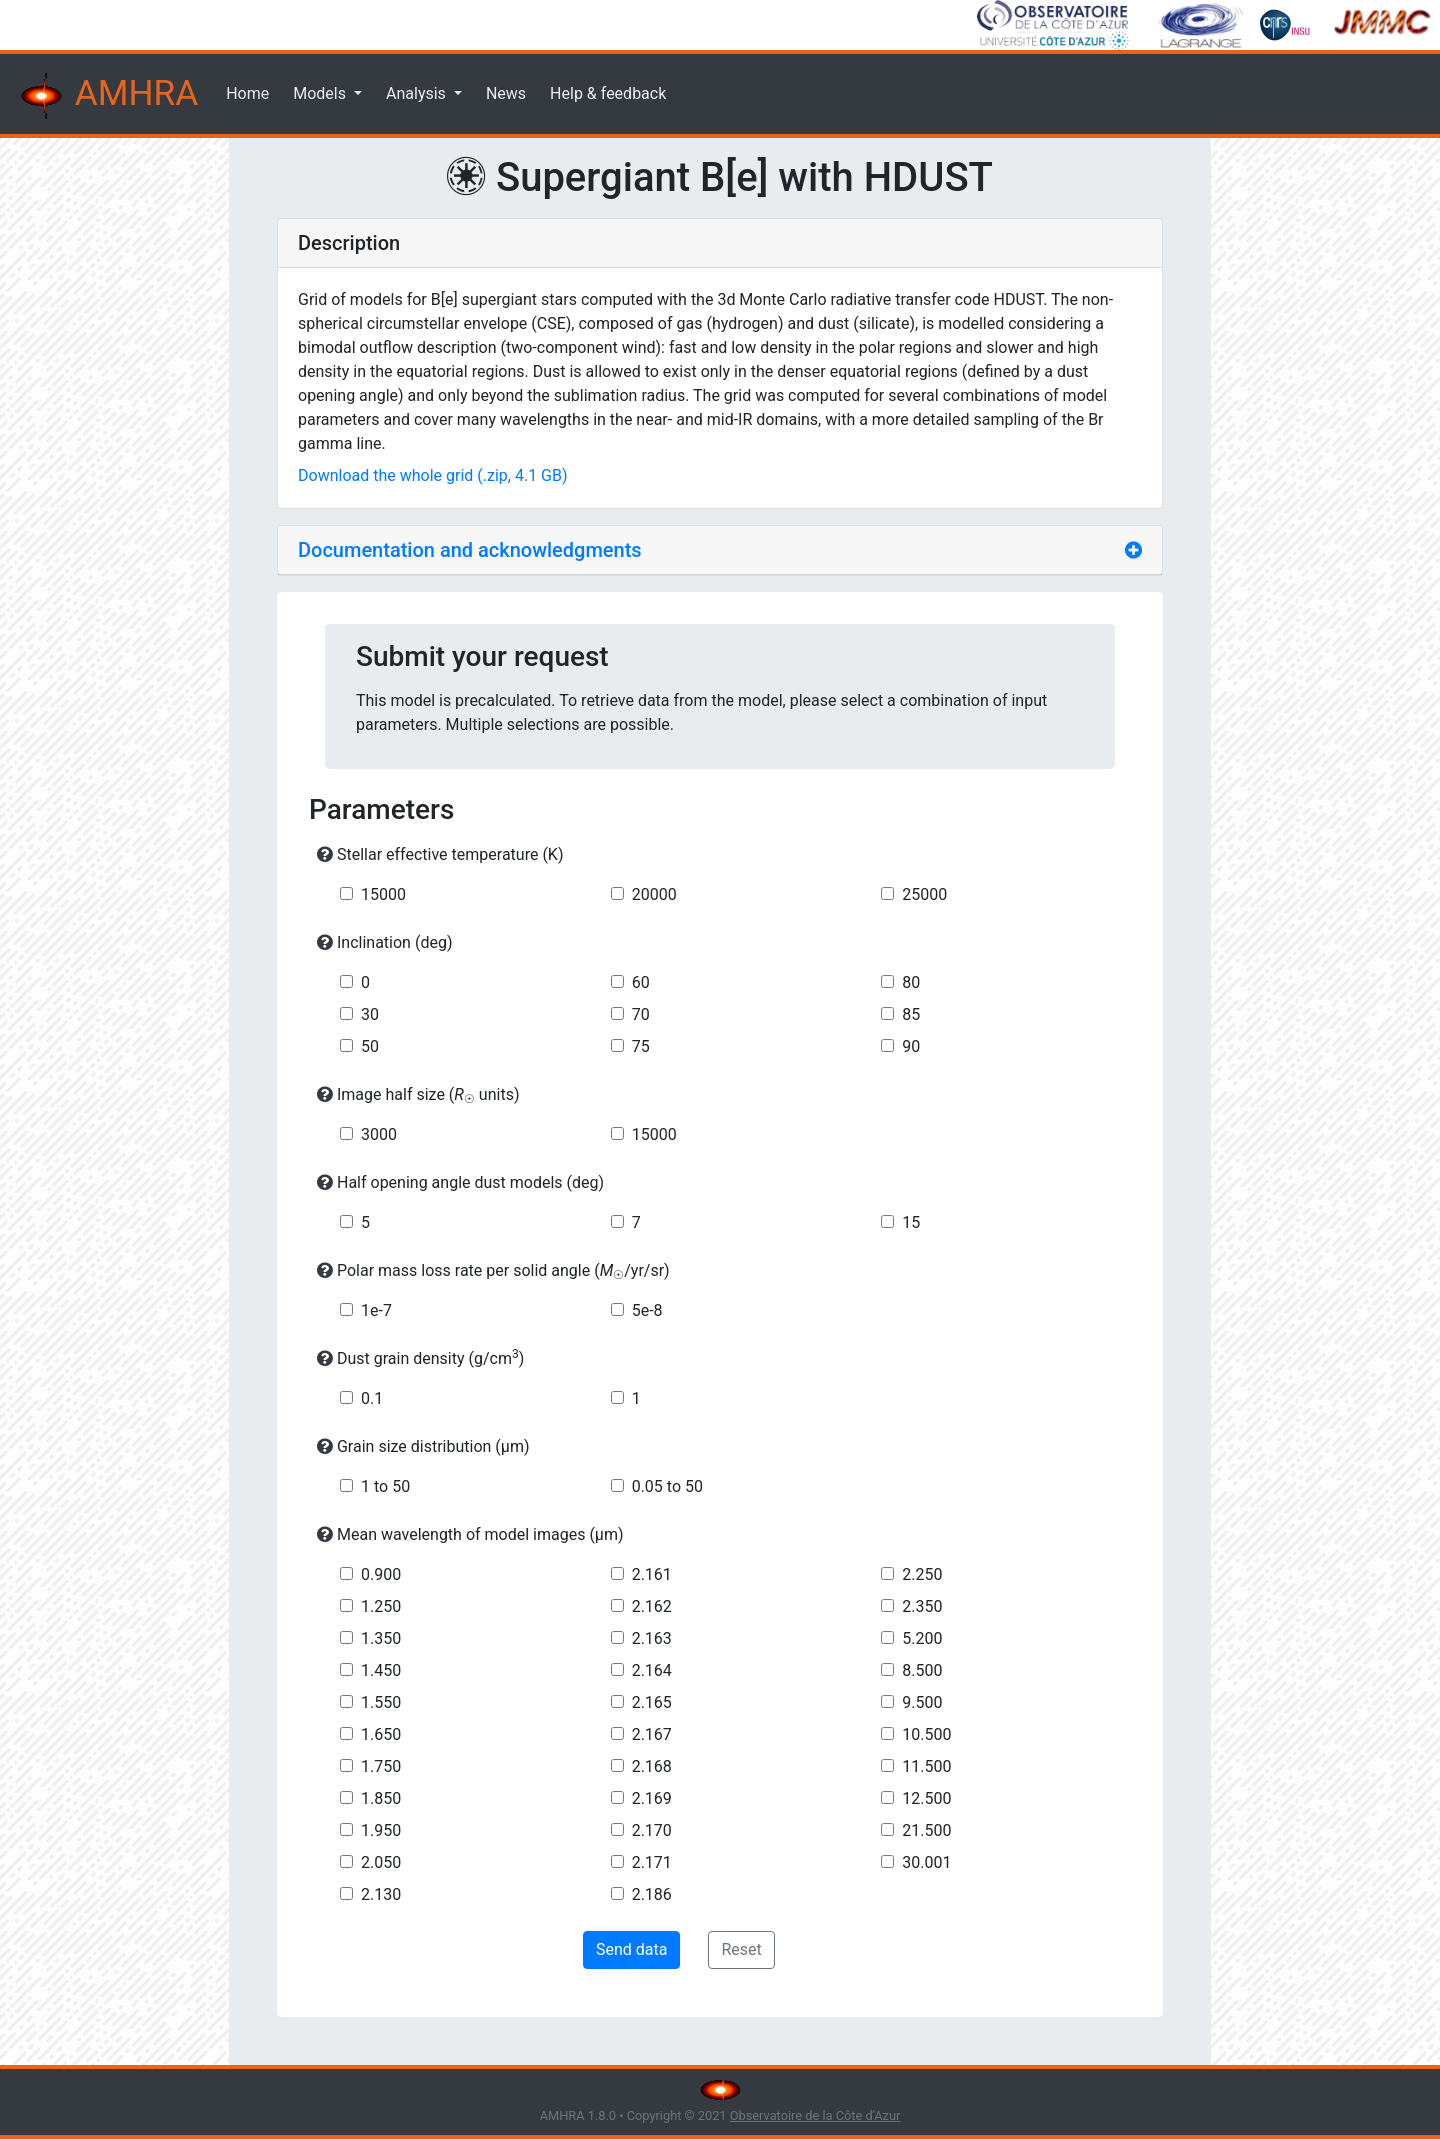  What do you see at coordinates (381, 1894) in the screenshot?
I see `2.130` at bounding box center [381, 1894].